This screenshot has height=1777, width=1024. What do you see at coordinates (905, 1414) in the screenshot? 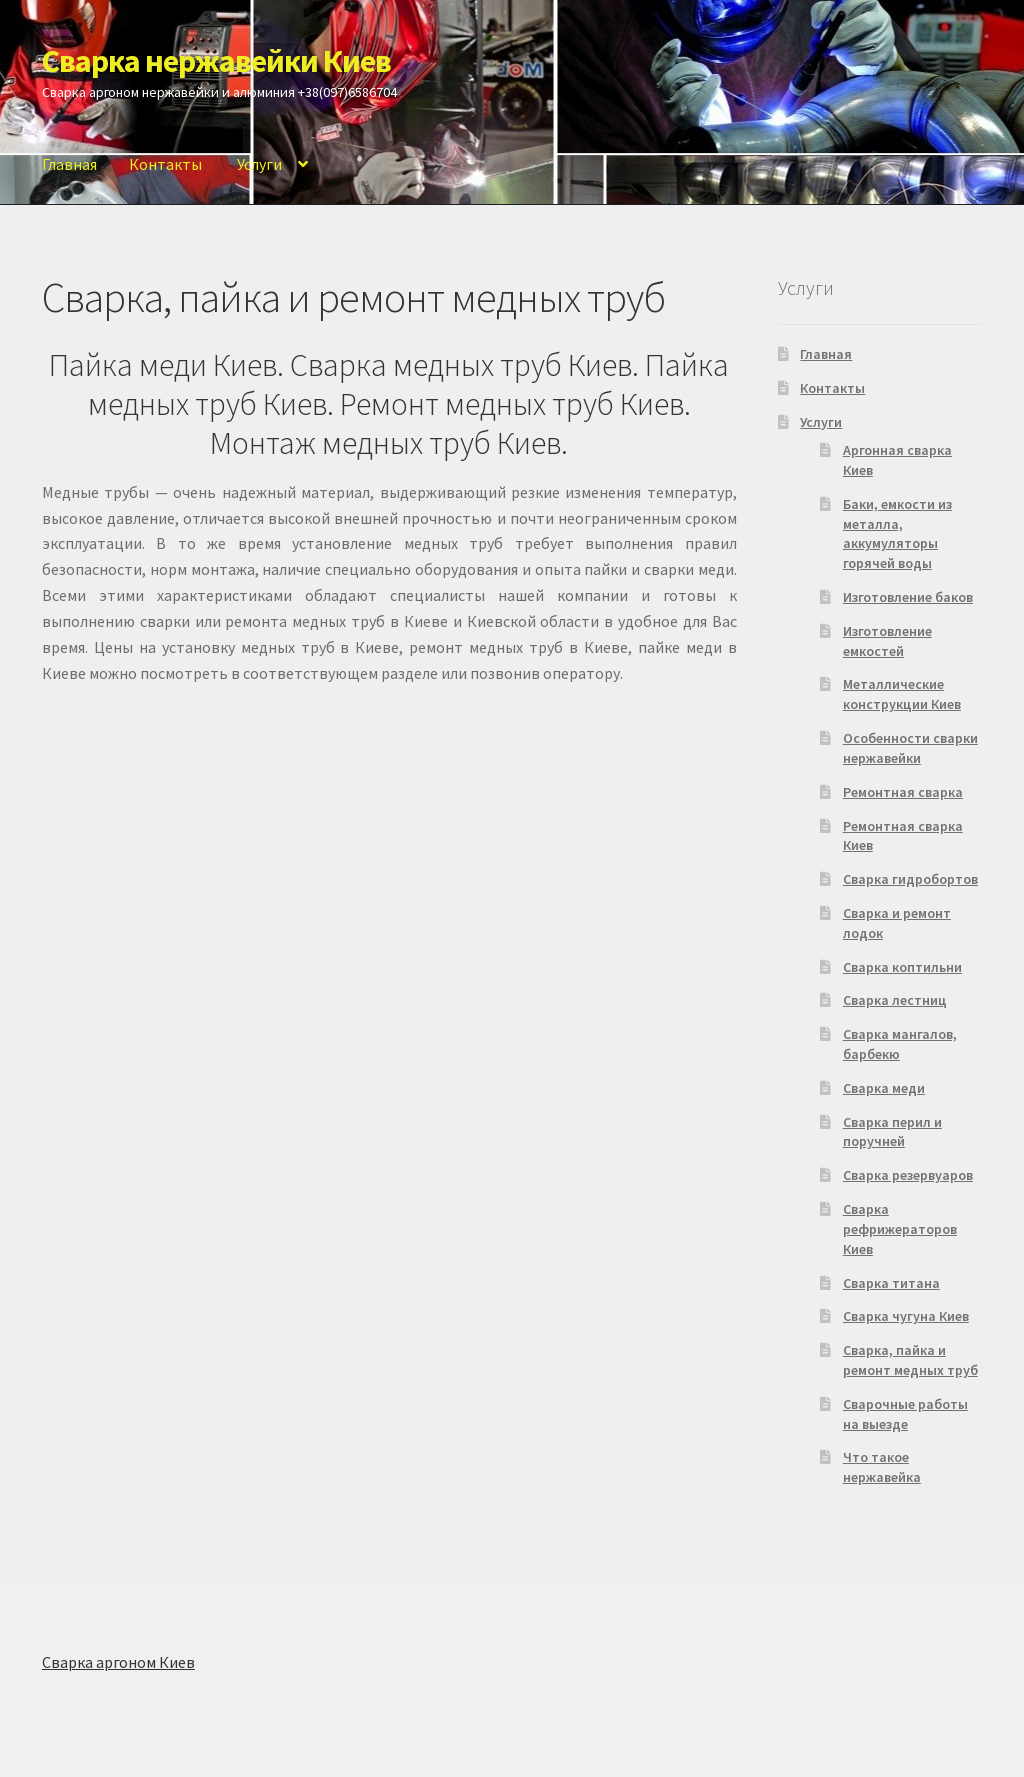
I see `Сварочные работы на выезде` at bounding box center [905, 1414].